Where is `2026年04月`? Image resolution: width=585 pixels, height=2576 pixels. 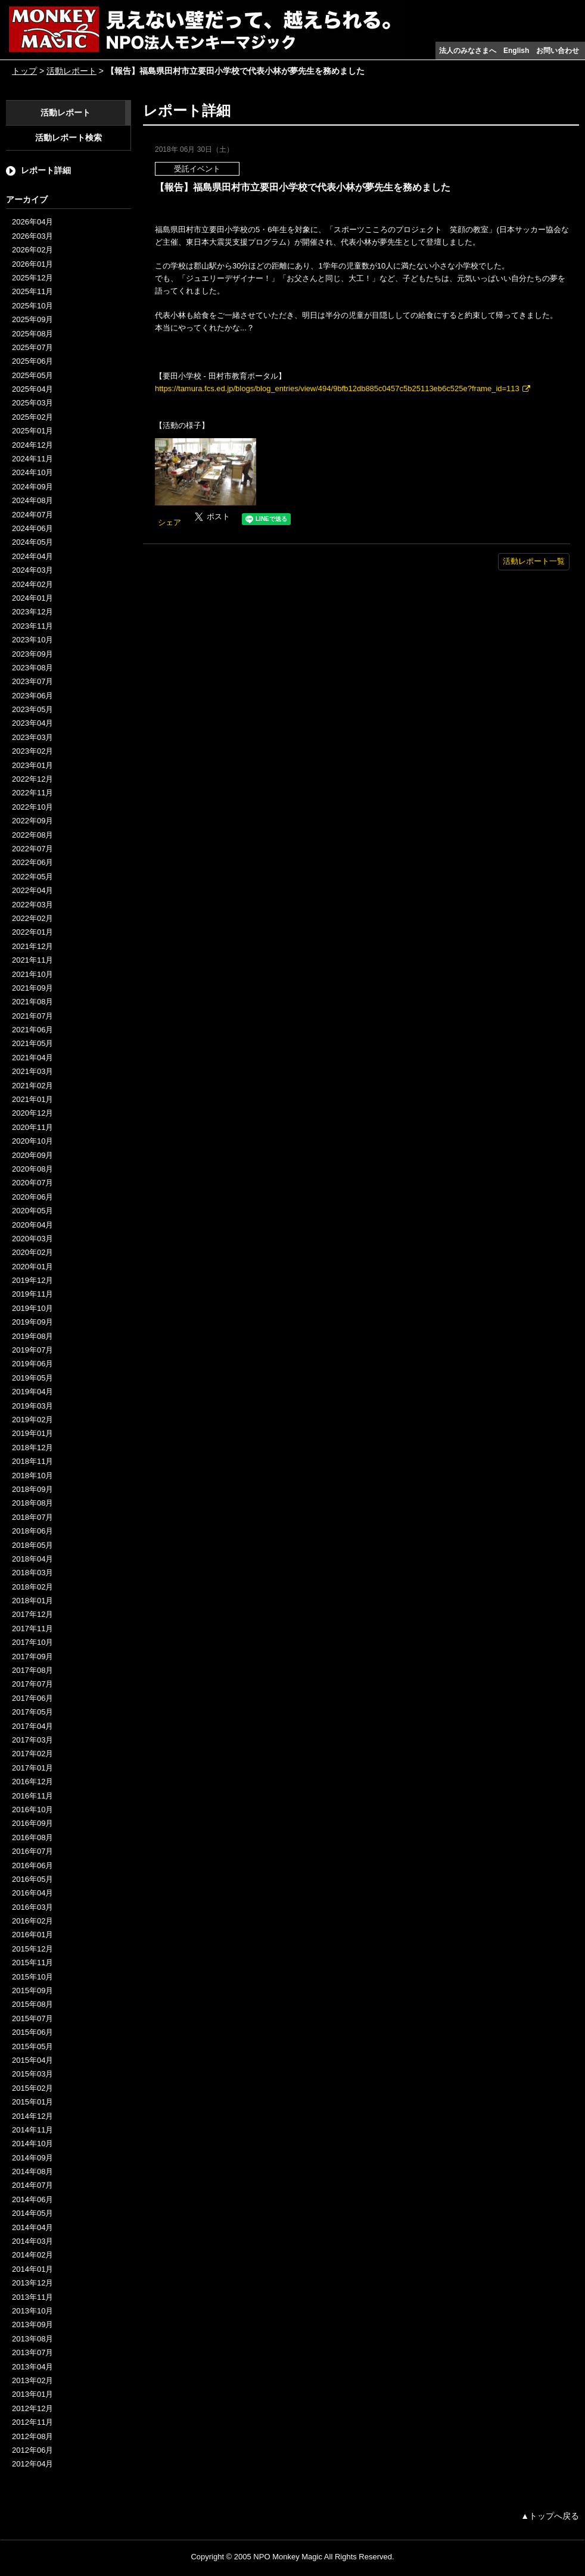
2026年04月 is located at coordinates (32, 221).